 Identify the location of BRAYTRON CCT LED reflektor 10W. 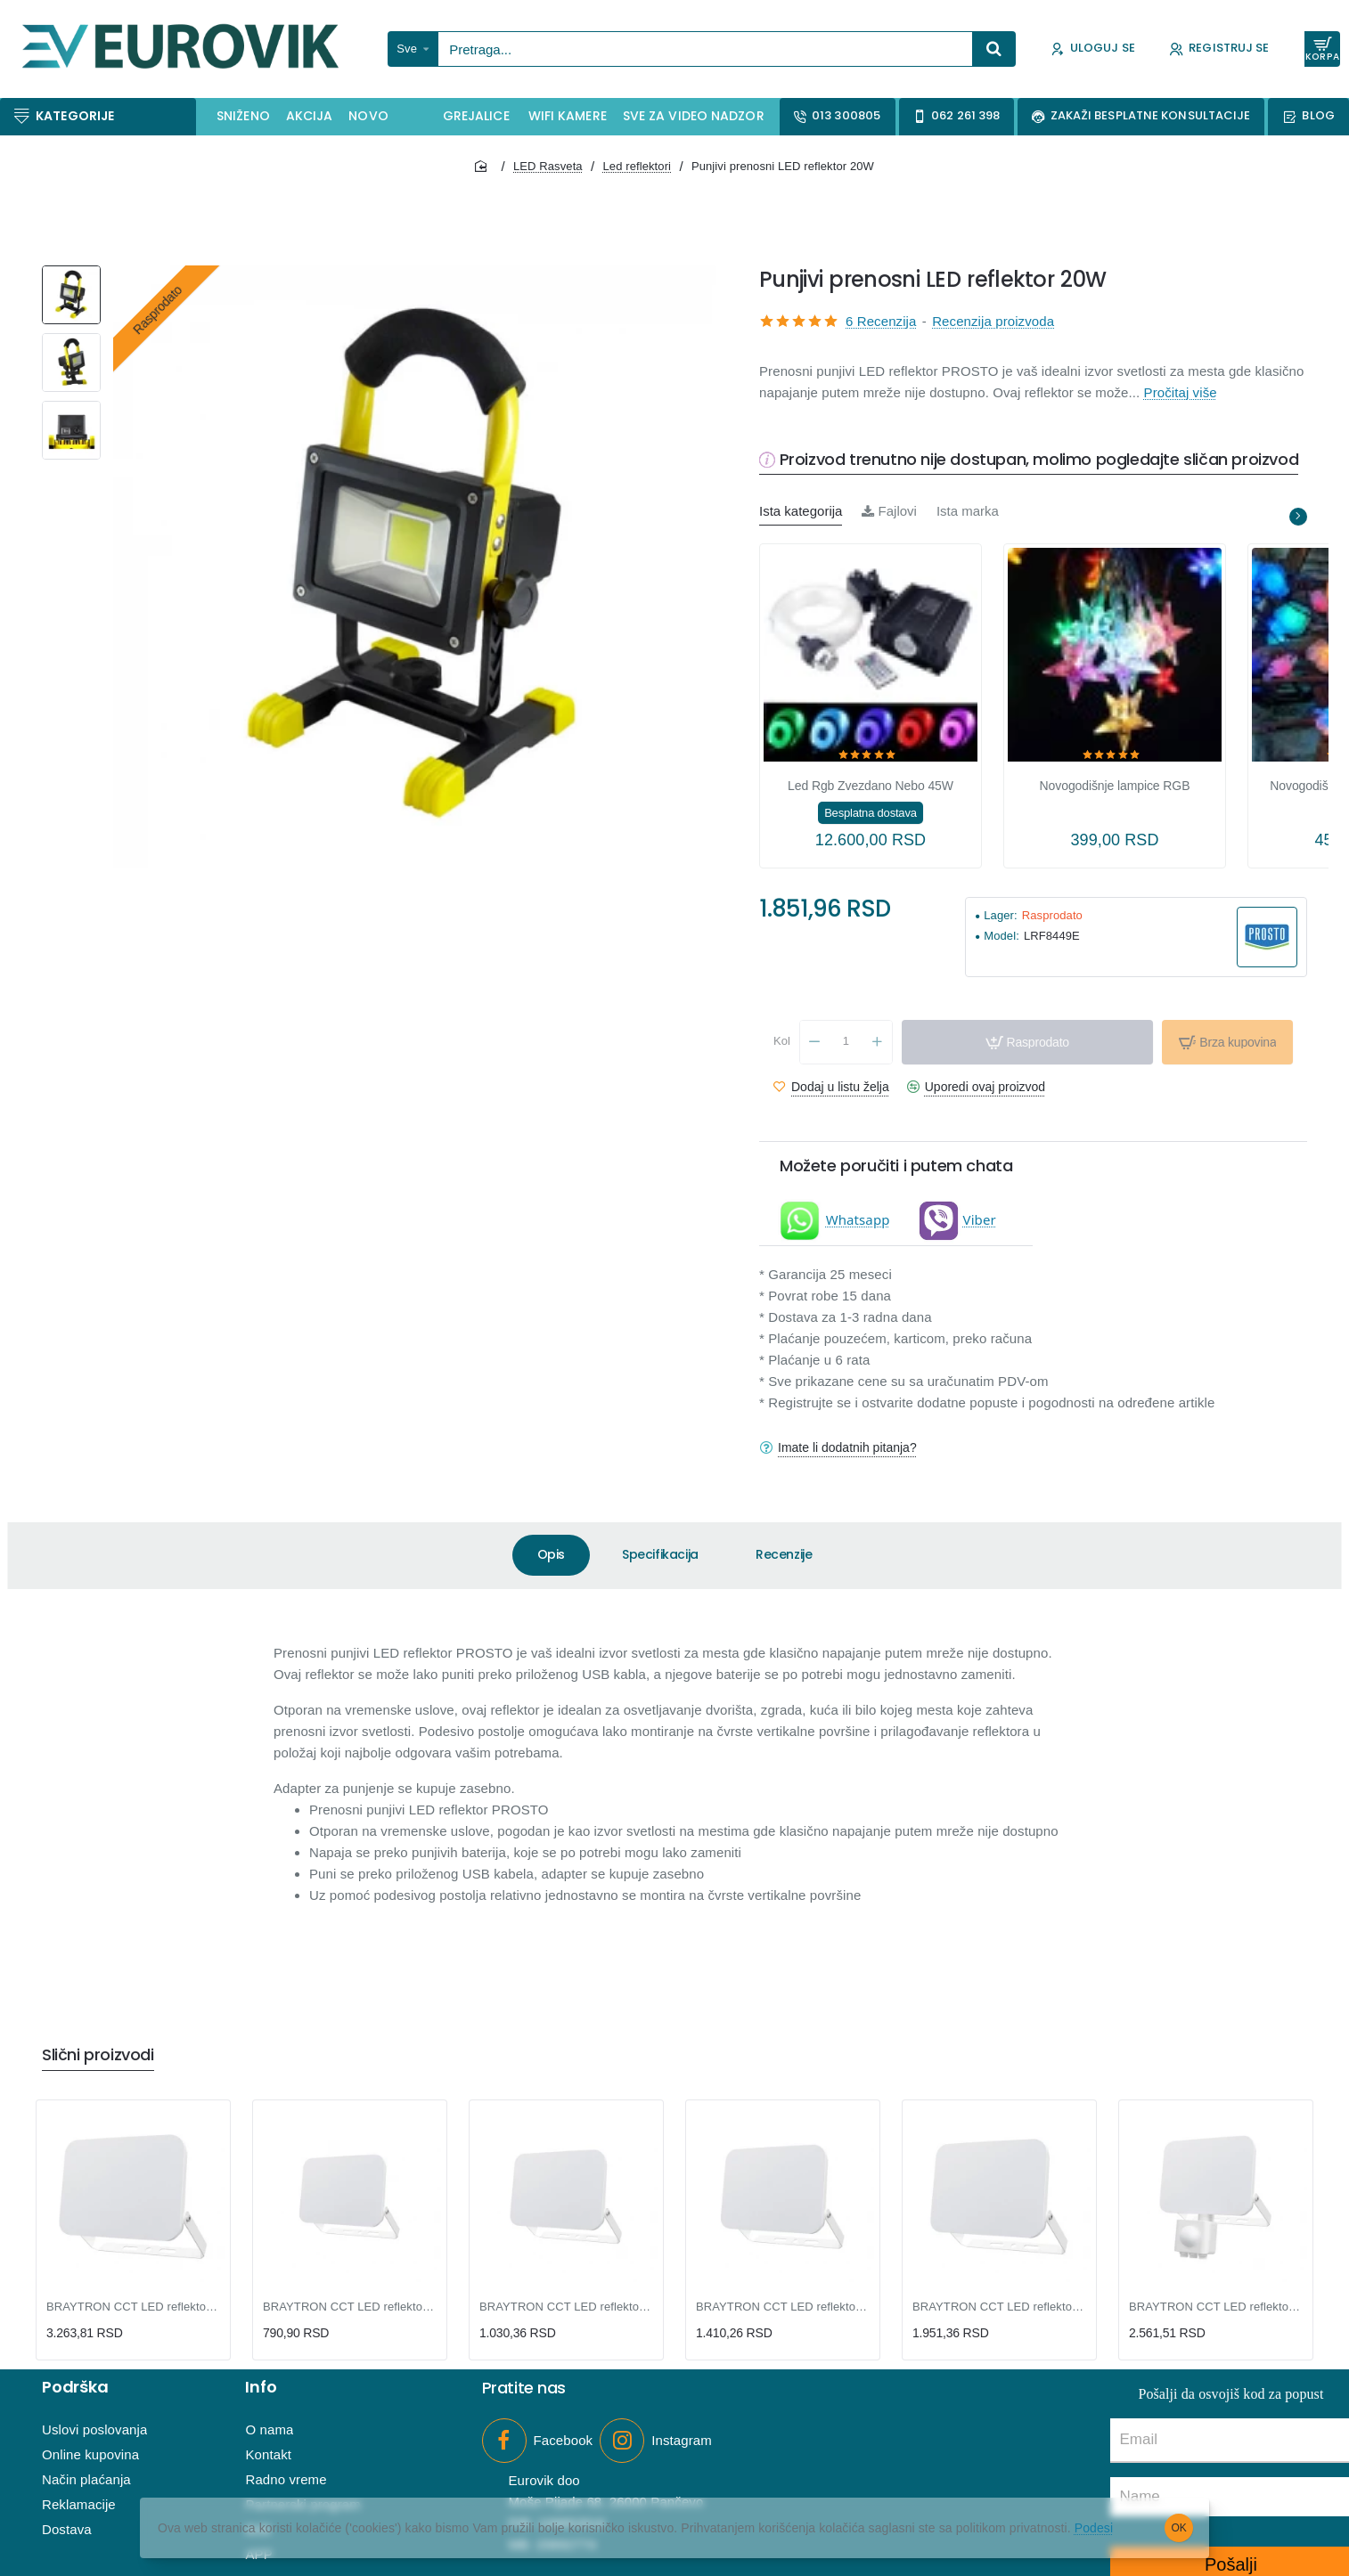
(350, 2306).